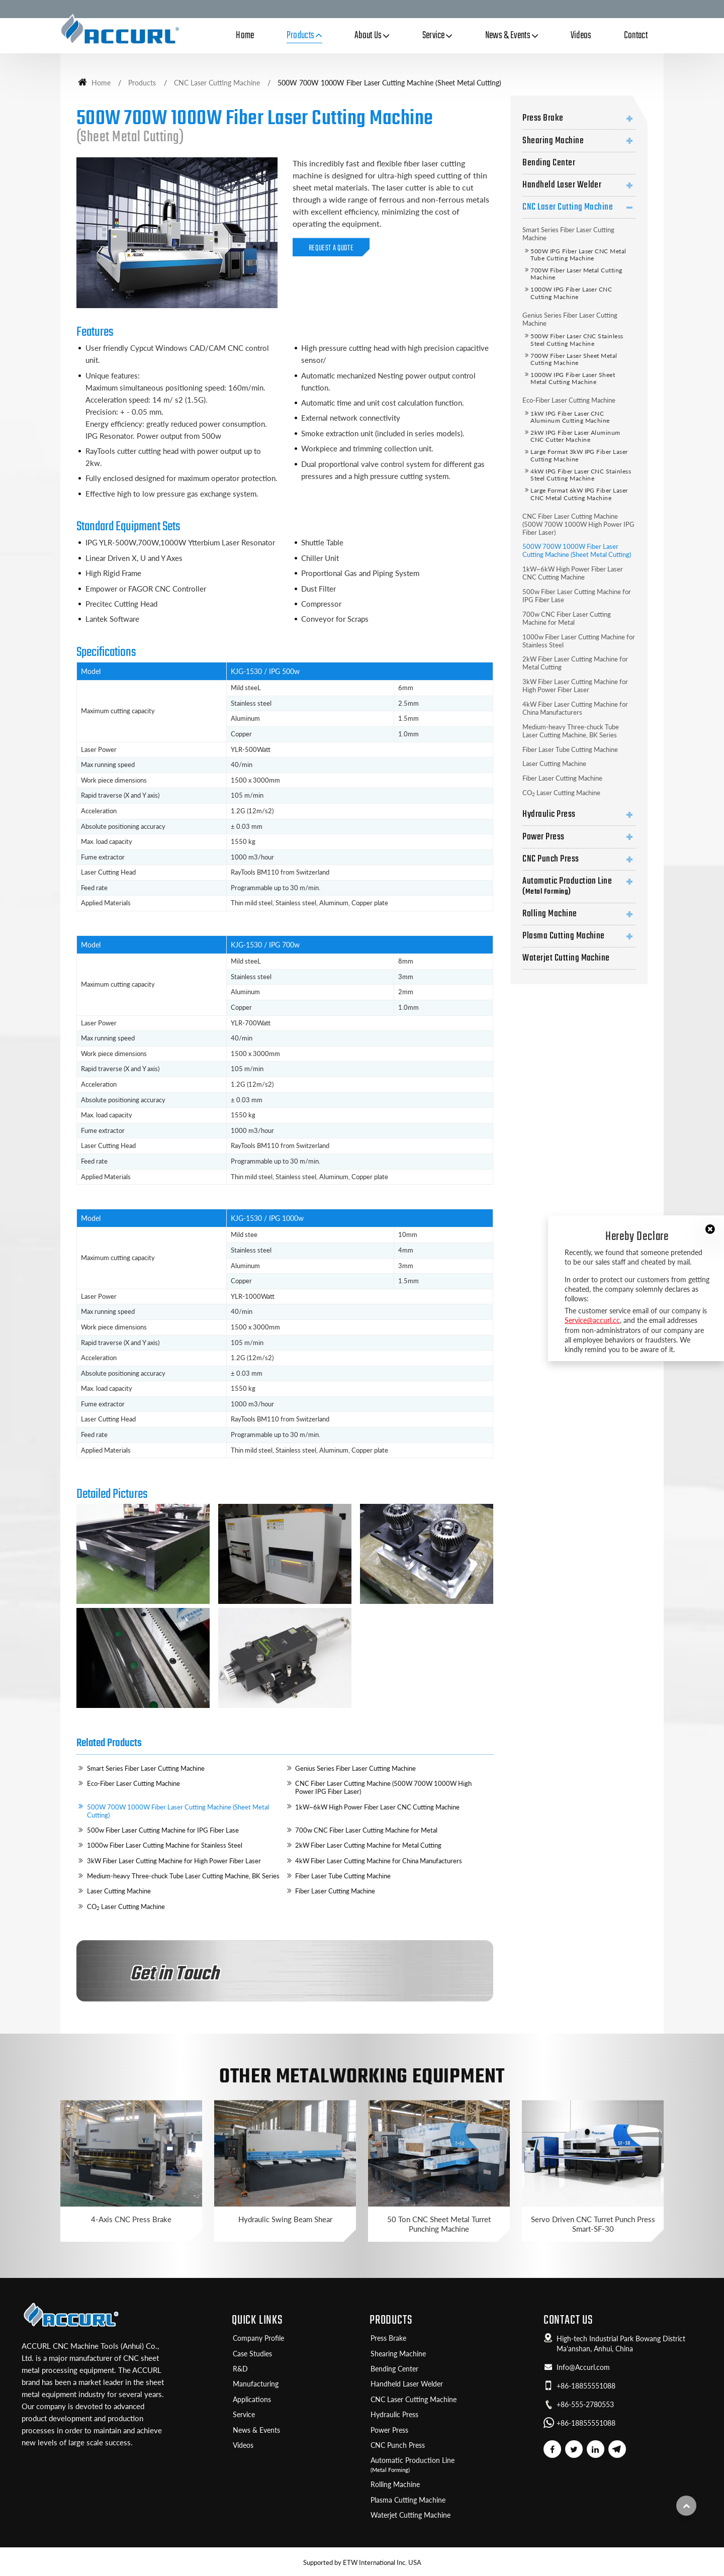 This screenshot has width=724, height=2576. What do you see at coordinates (368, 36) in the screenshot?
I see `About Us [button]` at bounding box center [368, 36].